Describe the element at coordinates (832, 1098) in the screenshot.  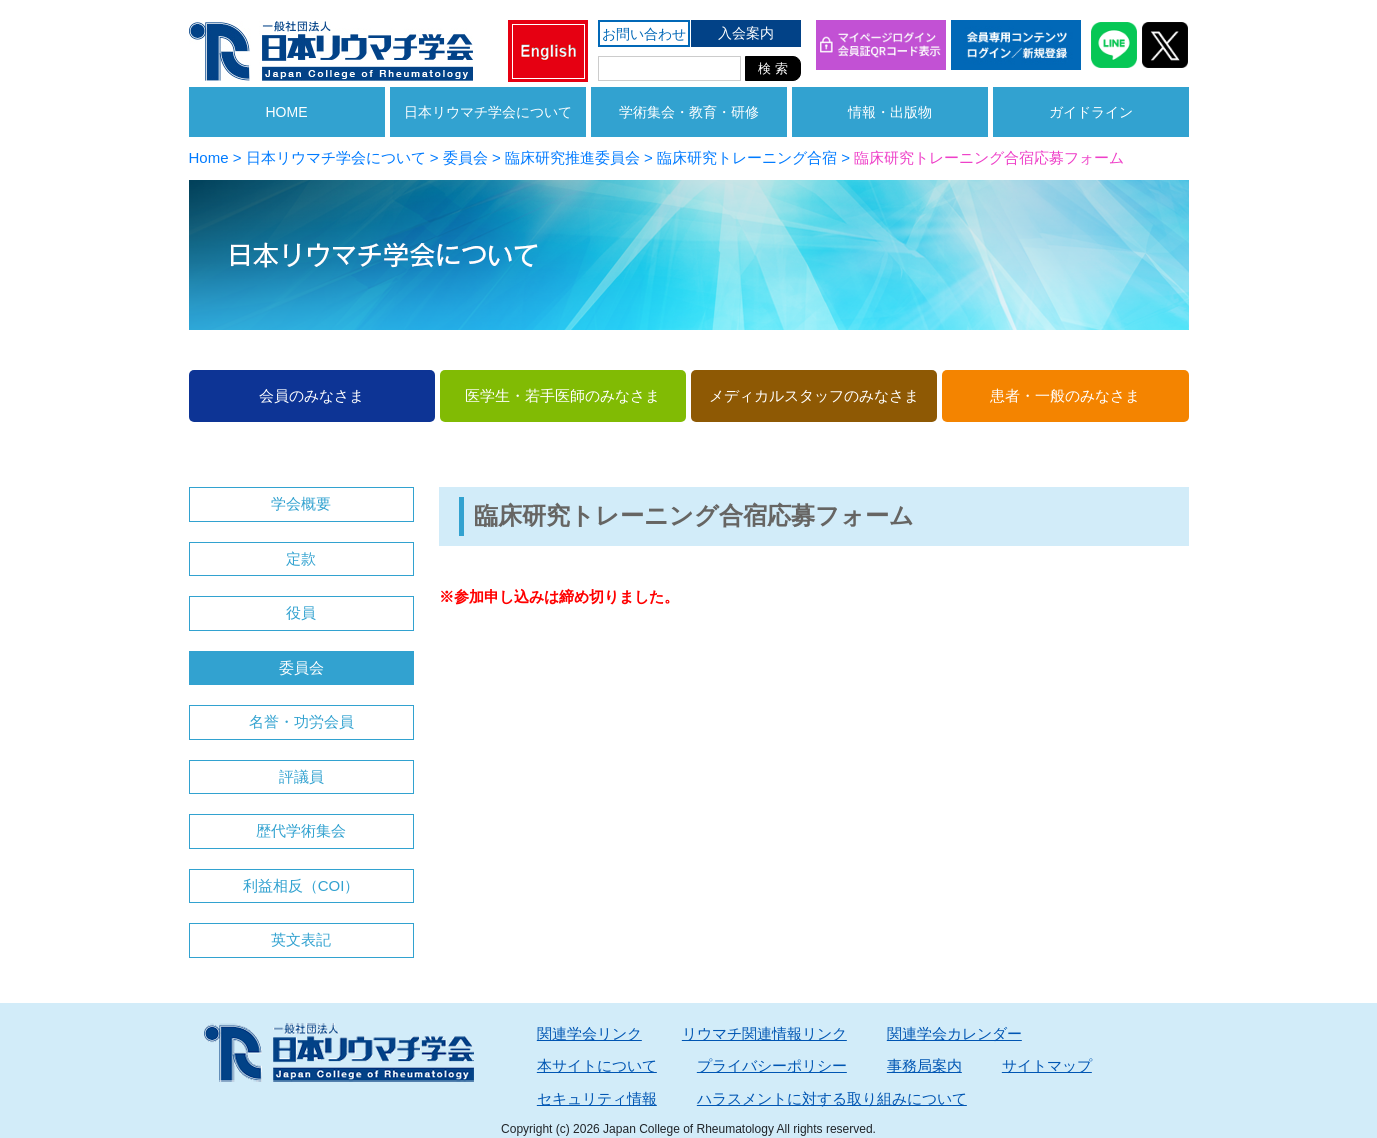
I see `ハラスメントに対する取り組みについて` at that location.